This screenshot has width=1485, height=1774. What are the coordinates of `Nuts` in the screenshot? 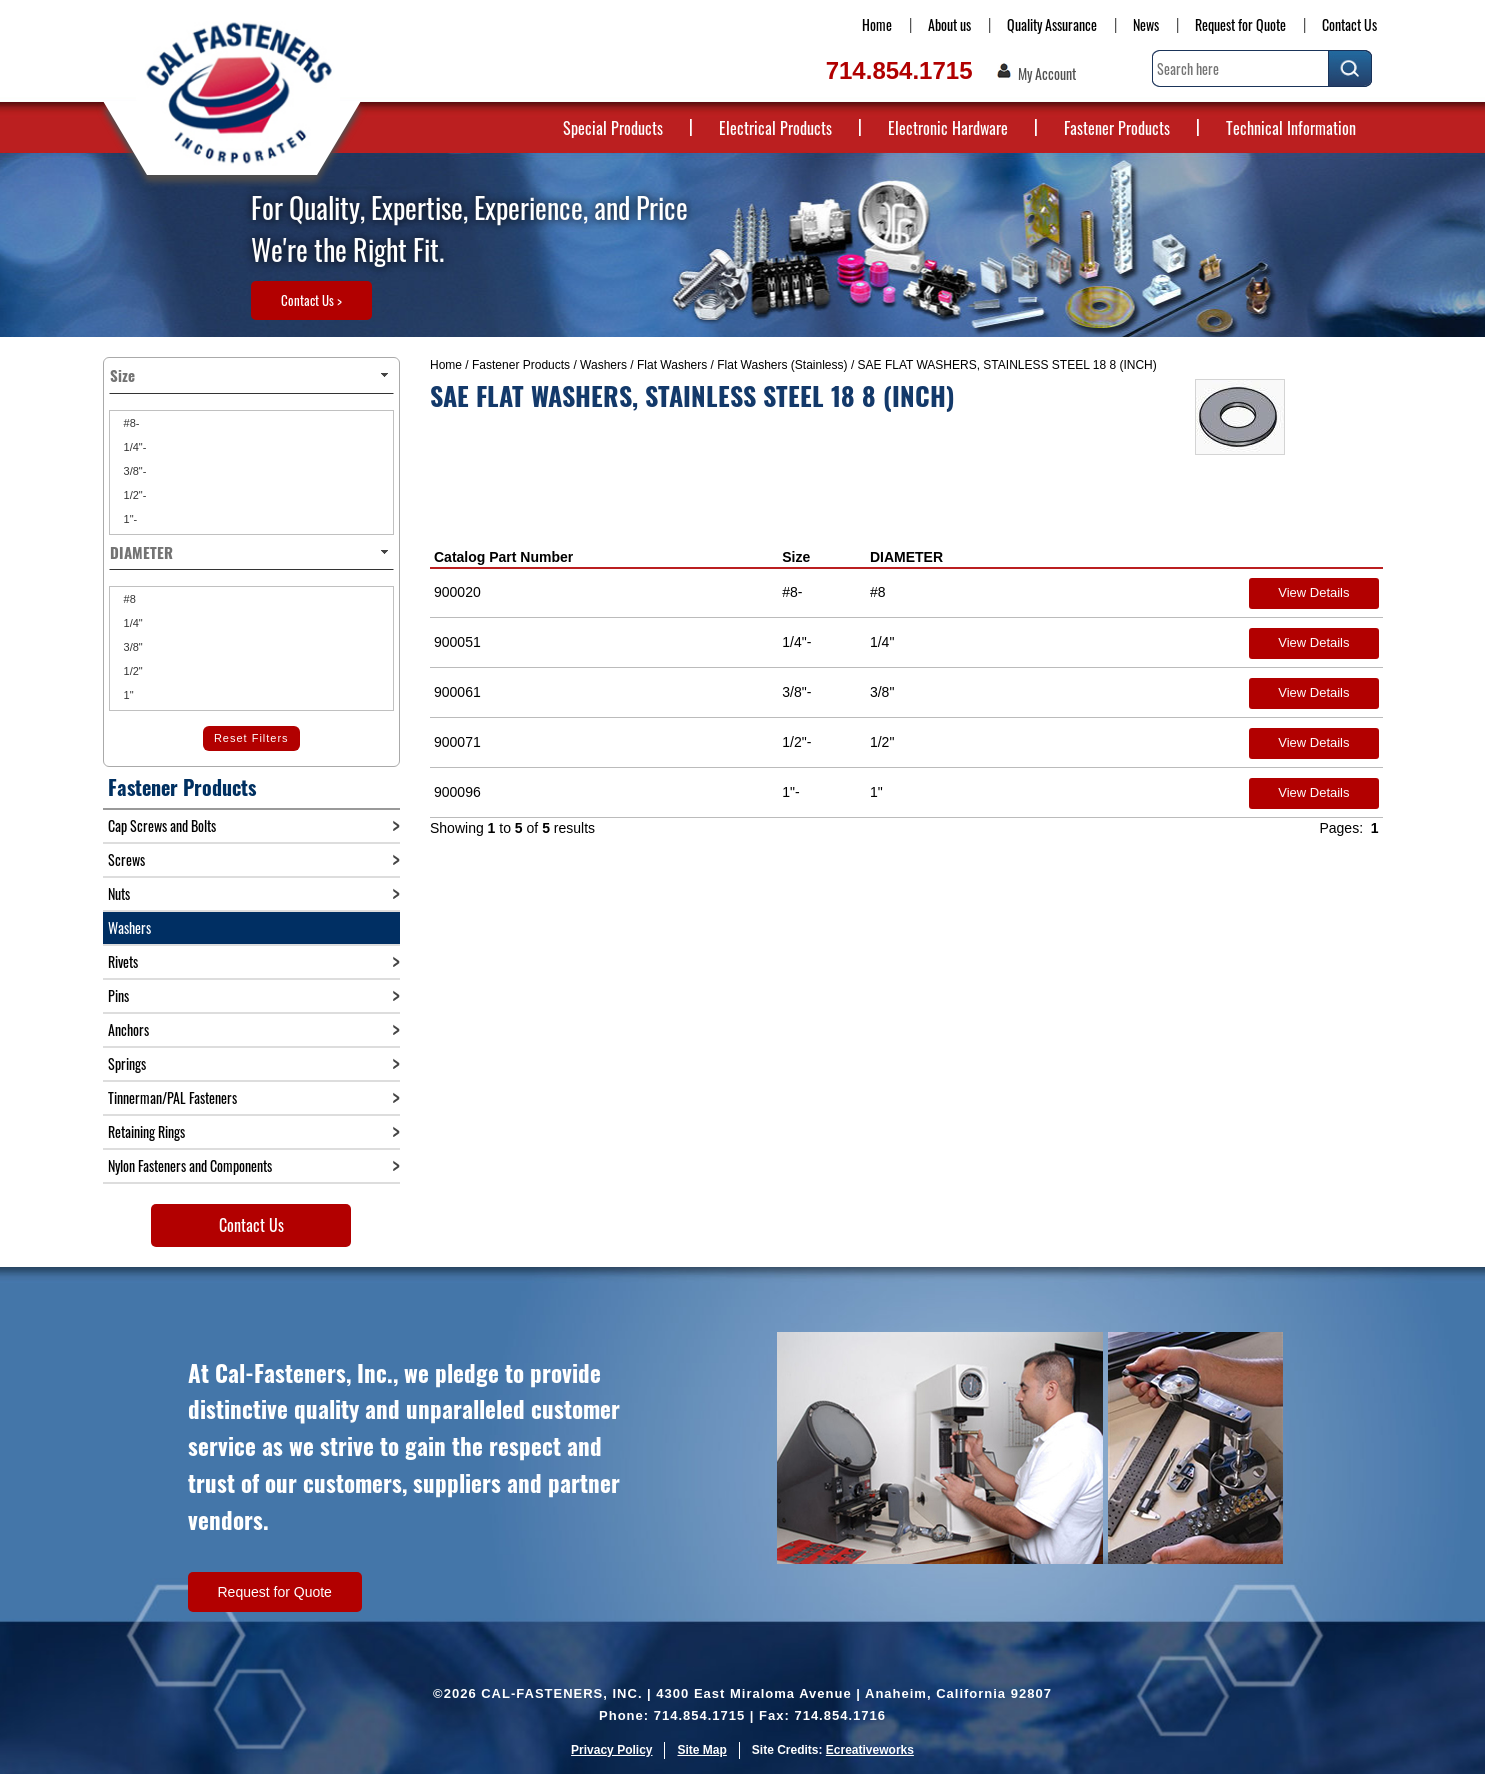 It's located at (119, 893).